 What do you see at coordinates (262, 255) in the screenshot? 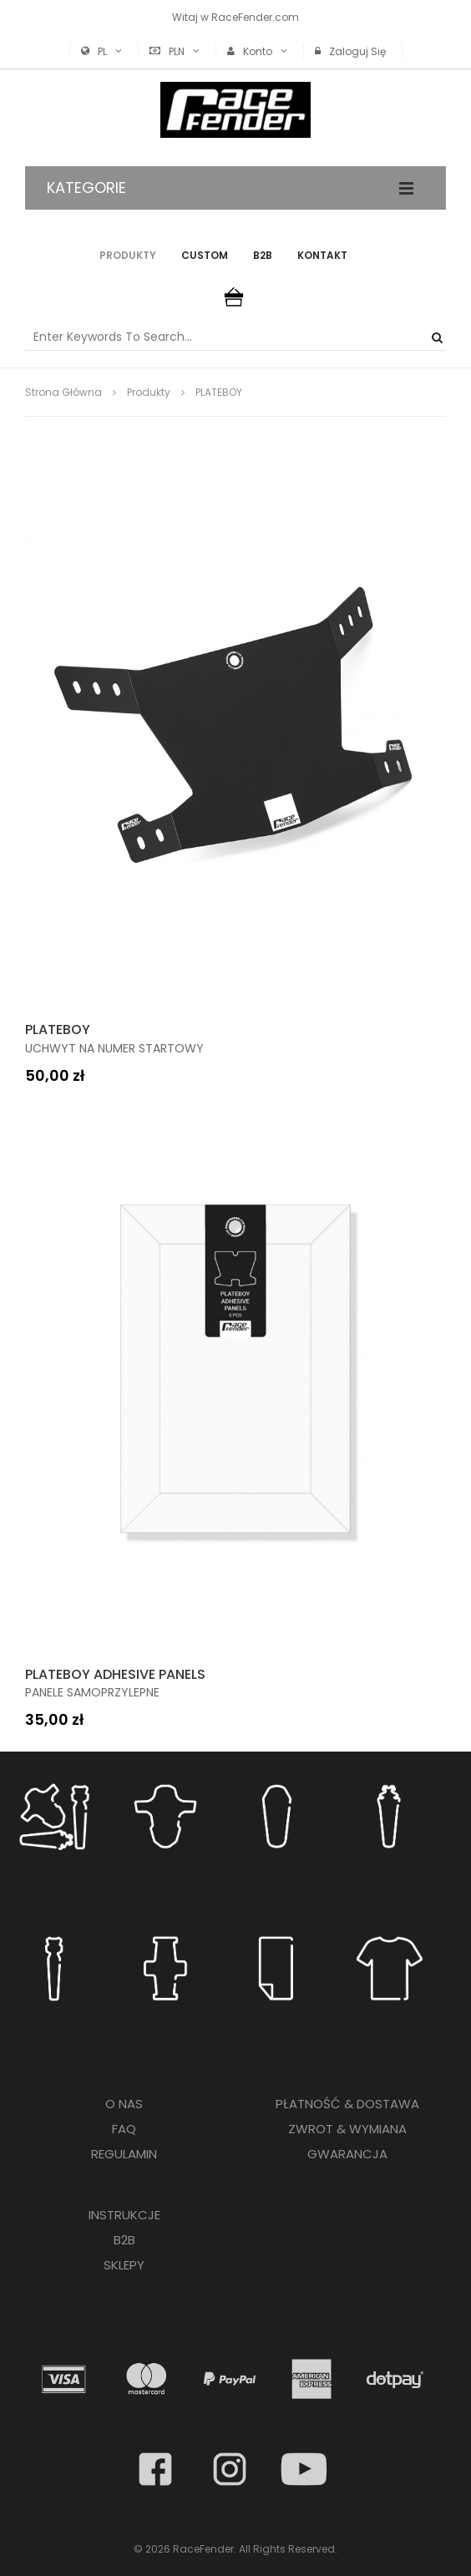
I see `B2B` at bounding box center [262, 255].